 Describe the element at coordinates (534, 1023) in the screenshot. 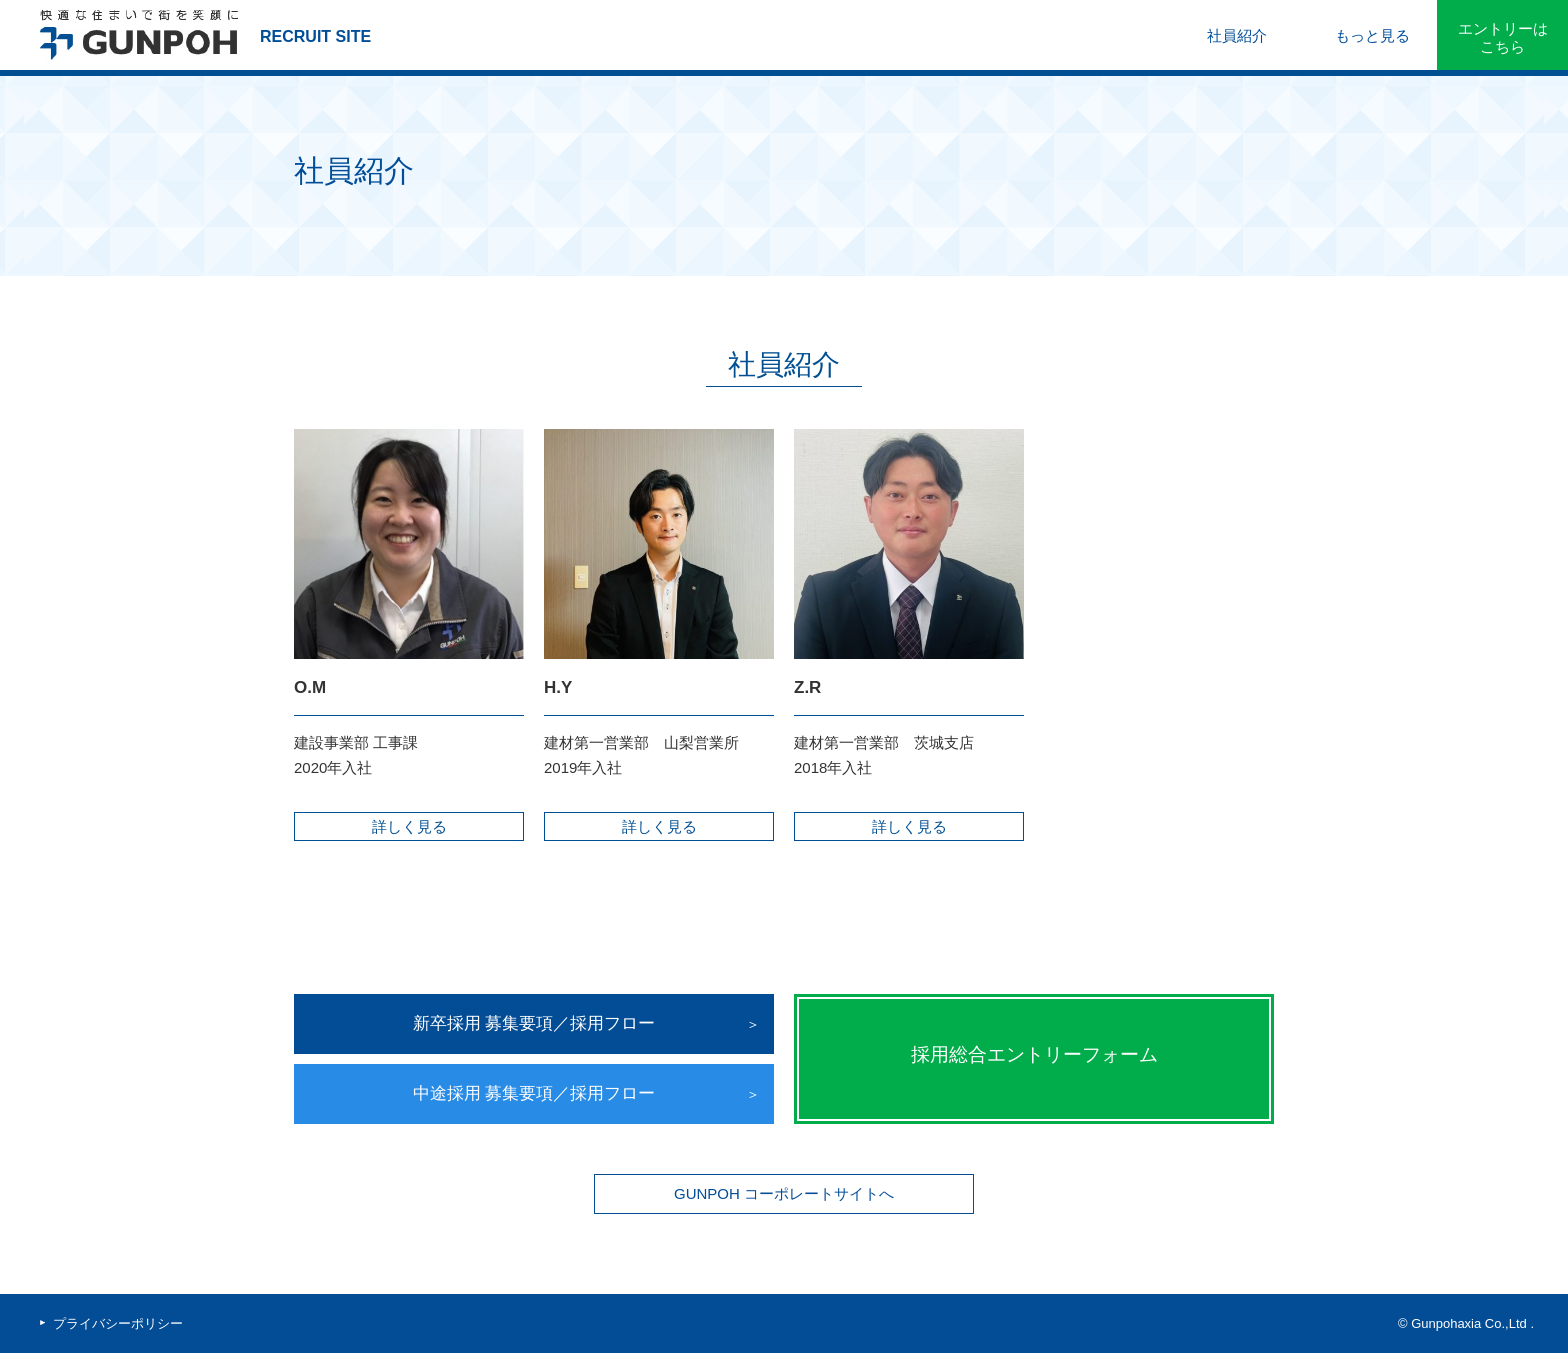

I see `新卒採用 募集要項／採用フロー` at that location.